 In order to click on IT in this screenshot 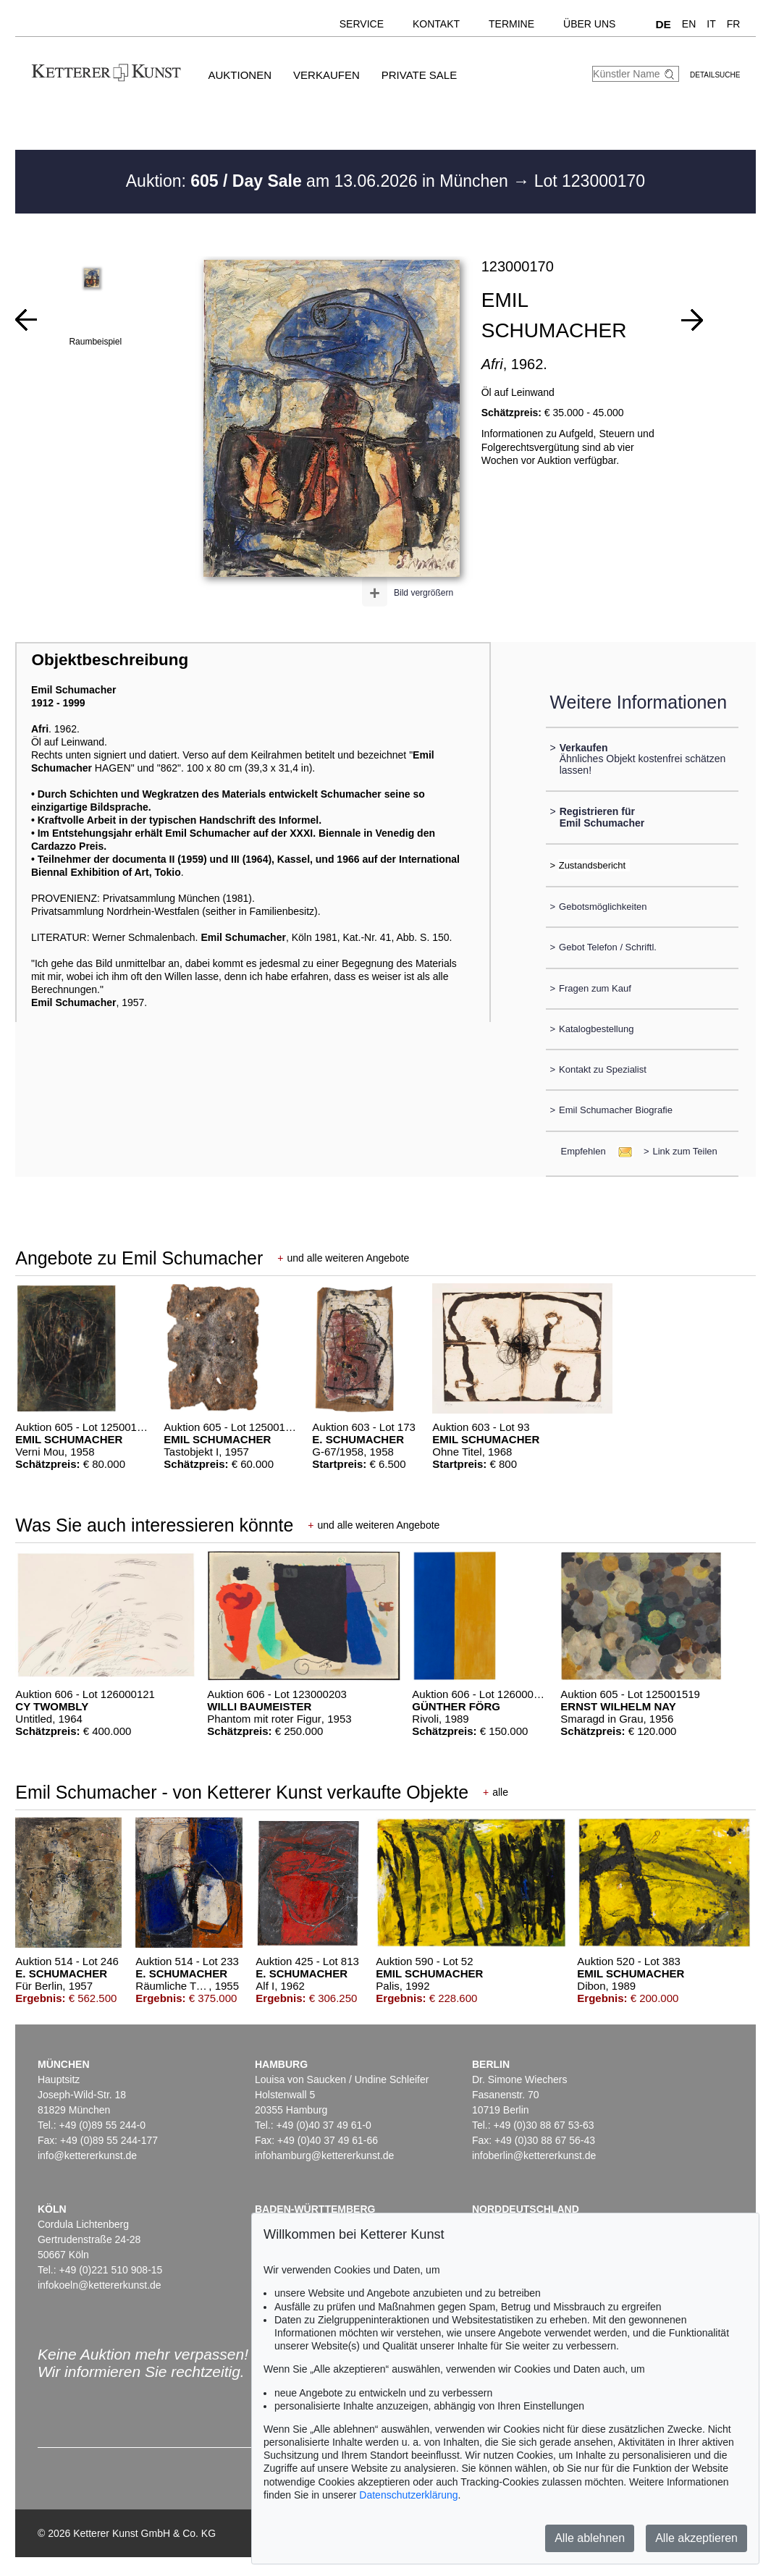, I will do `click(711, 24)`.